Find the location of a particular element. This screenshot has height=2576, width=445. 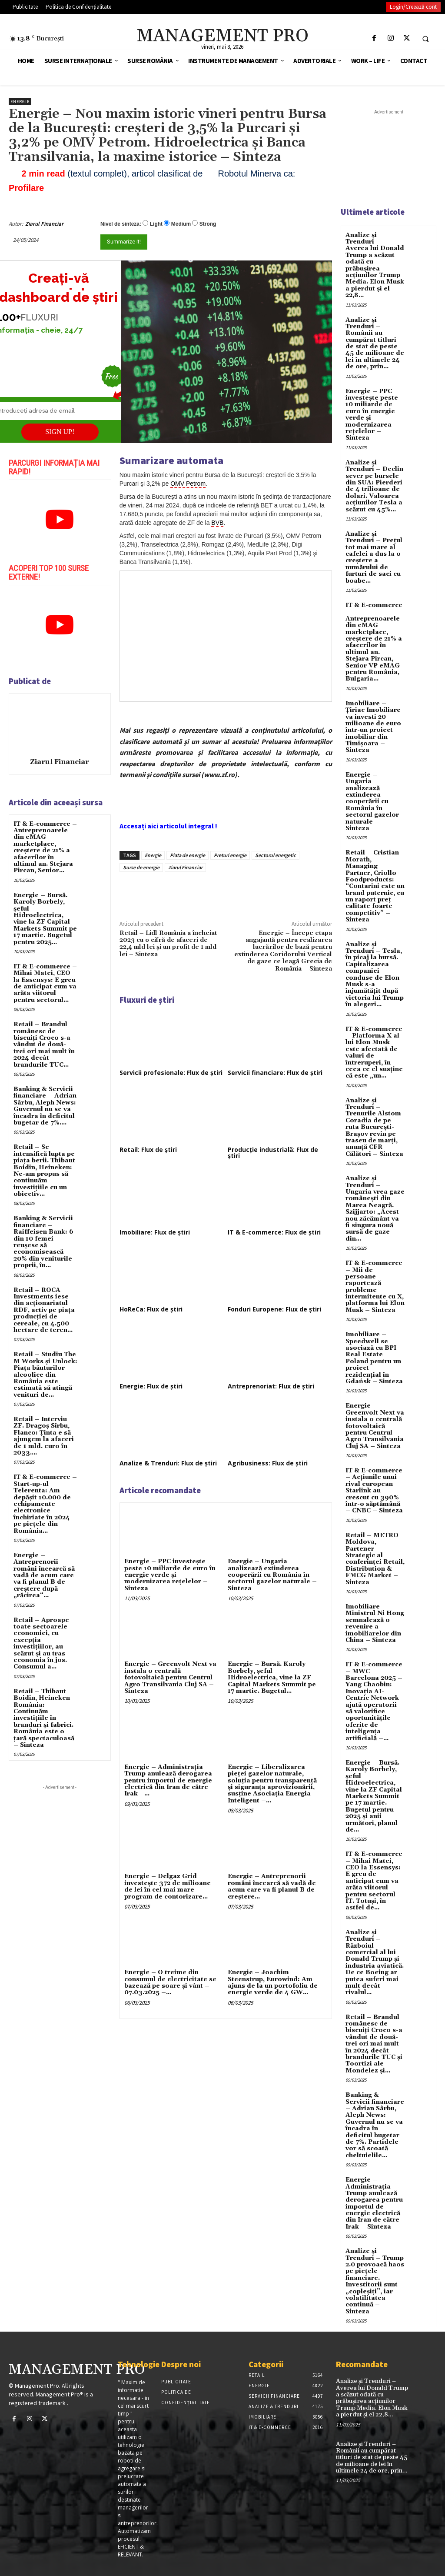

Retail – METRO Moldova, Partener Strategic al conferinței Retail, Distribution & FMCG Market – Sinteza is located at coordinates (375, 1559).